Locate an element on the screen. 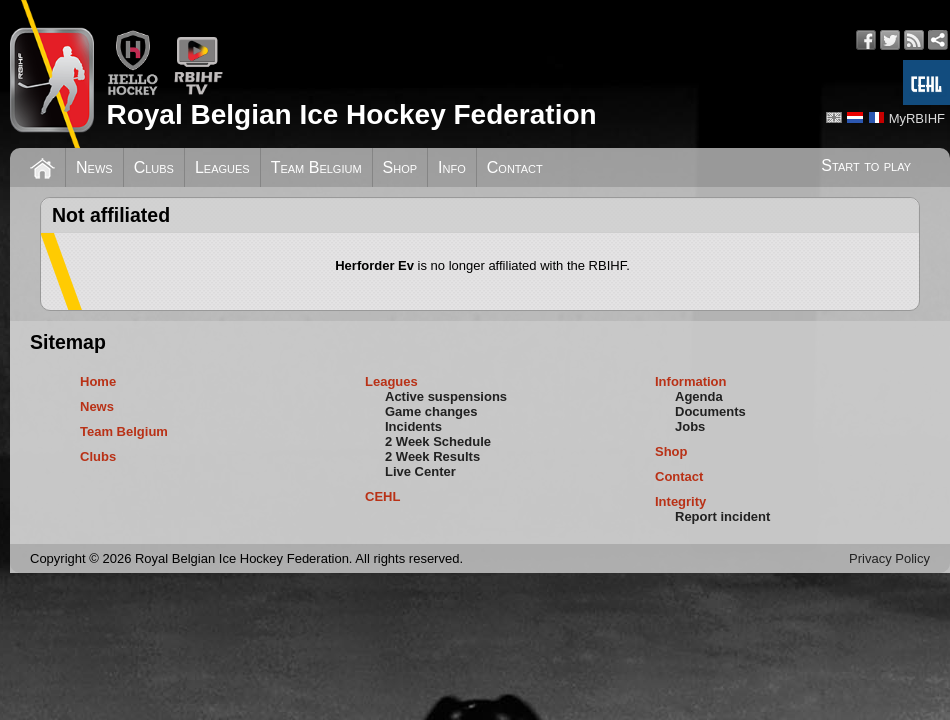 The height and width of the screenshot is (720, 950). Incidents is located at coordinates (413, 426).